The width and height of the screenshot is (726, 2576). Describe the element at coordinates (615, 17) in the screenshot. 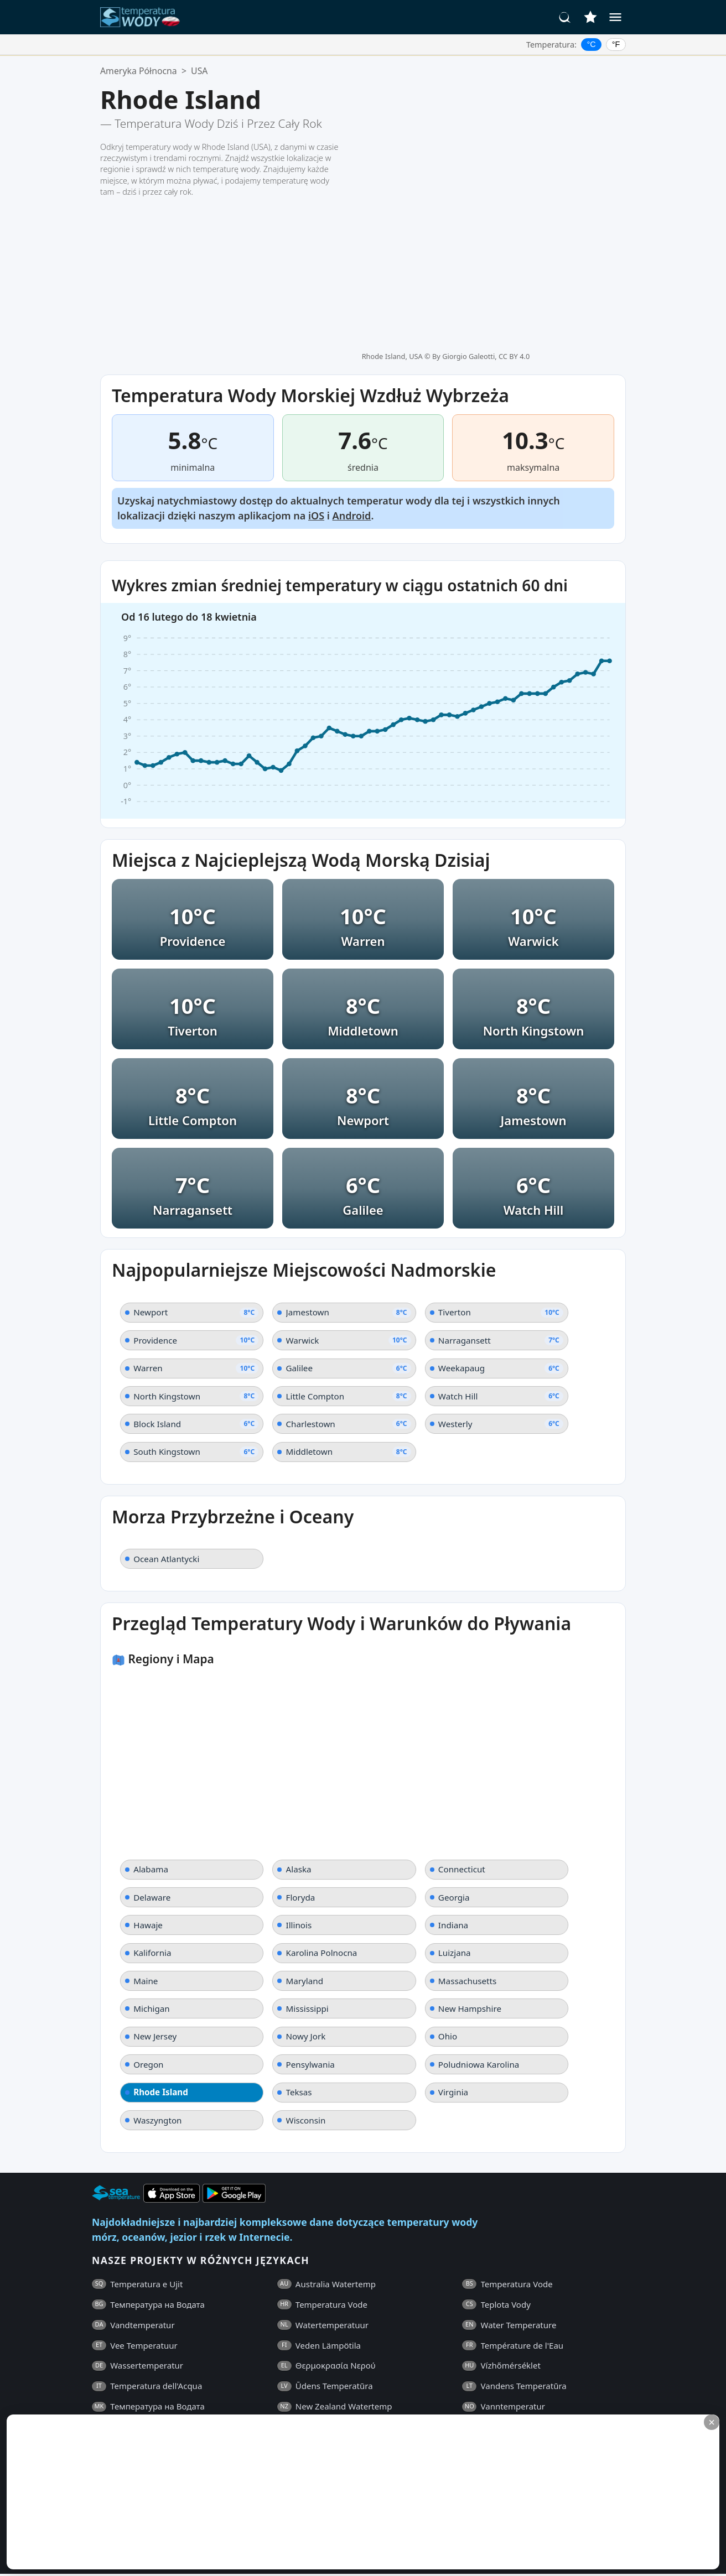

I see `[Menu]` at that location.